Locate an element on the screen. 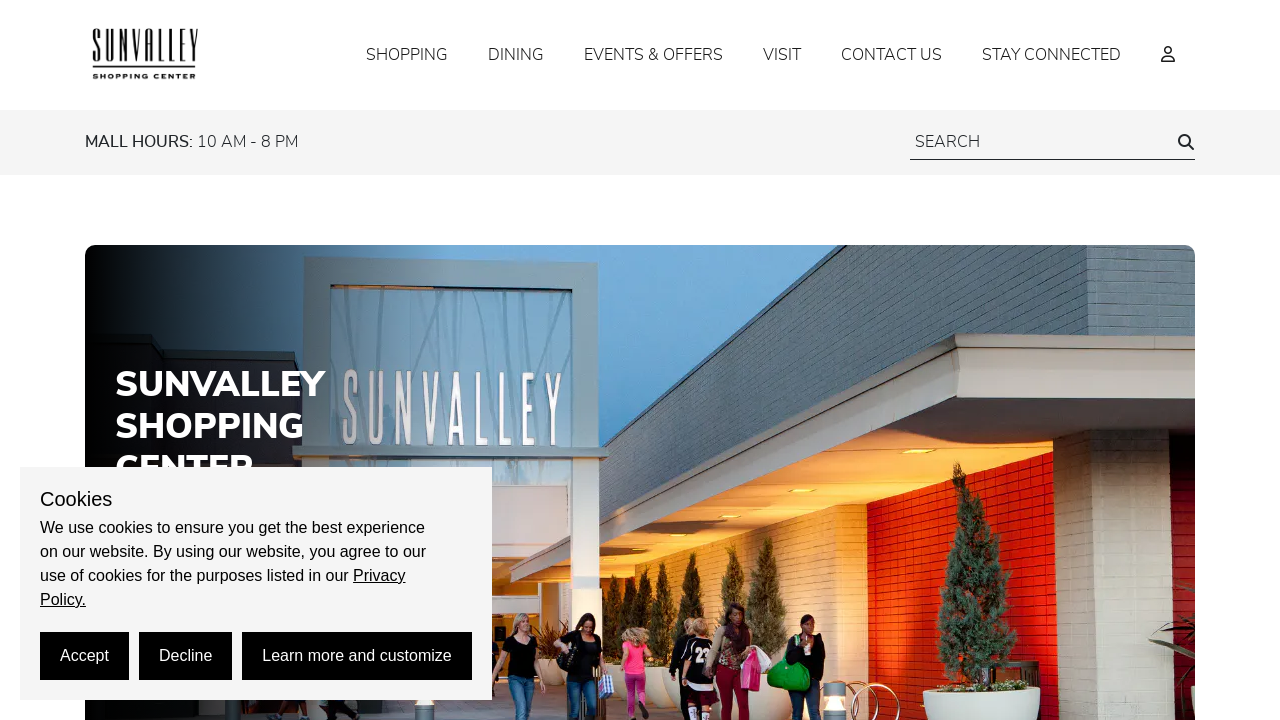  10 AM - 8 PM is located at coordinates (191, 142).